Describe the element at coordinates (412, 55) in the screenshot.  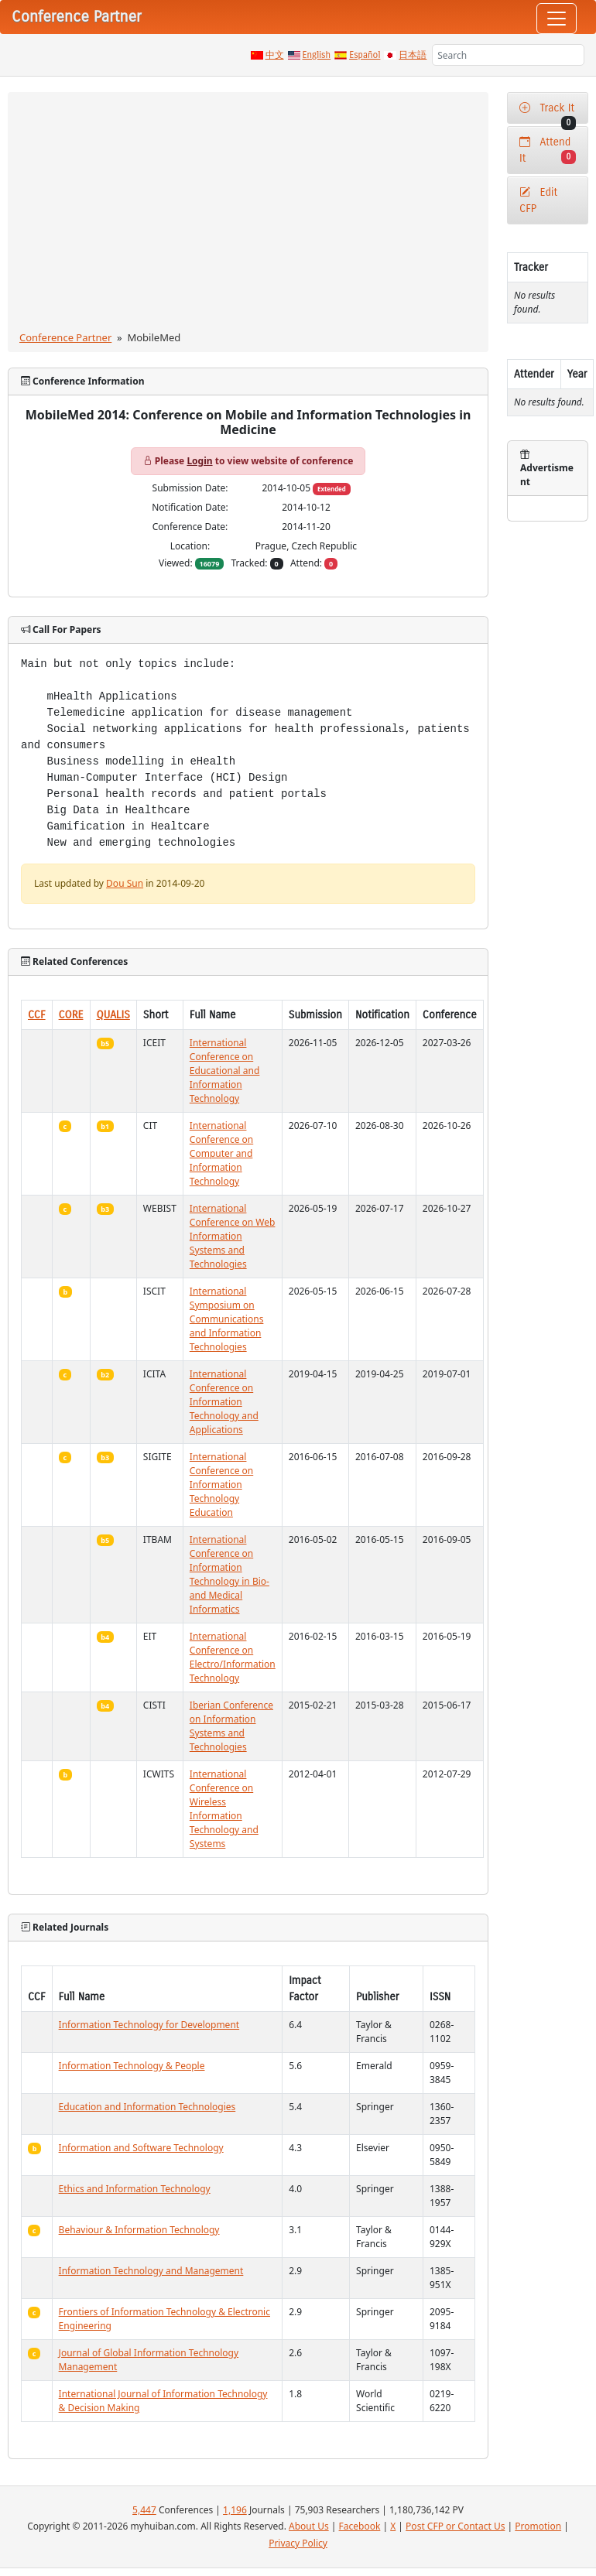
I see `日本語` at that location.